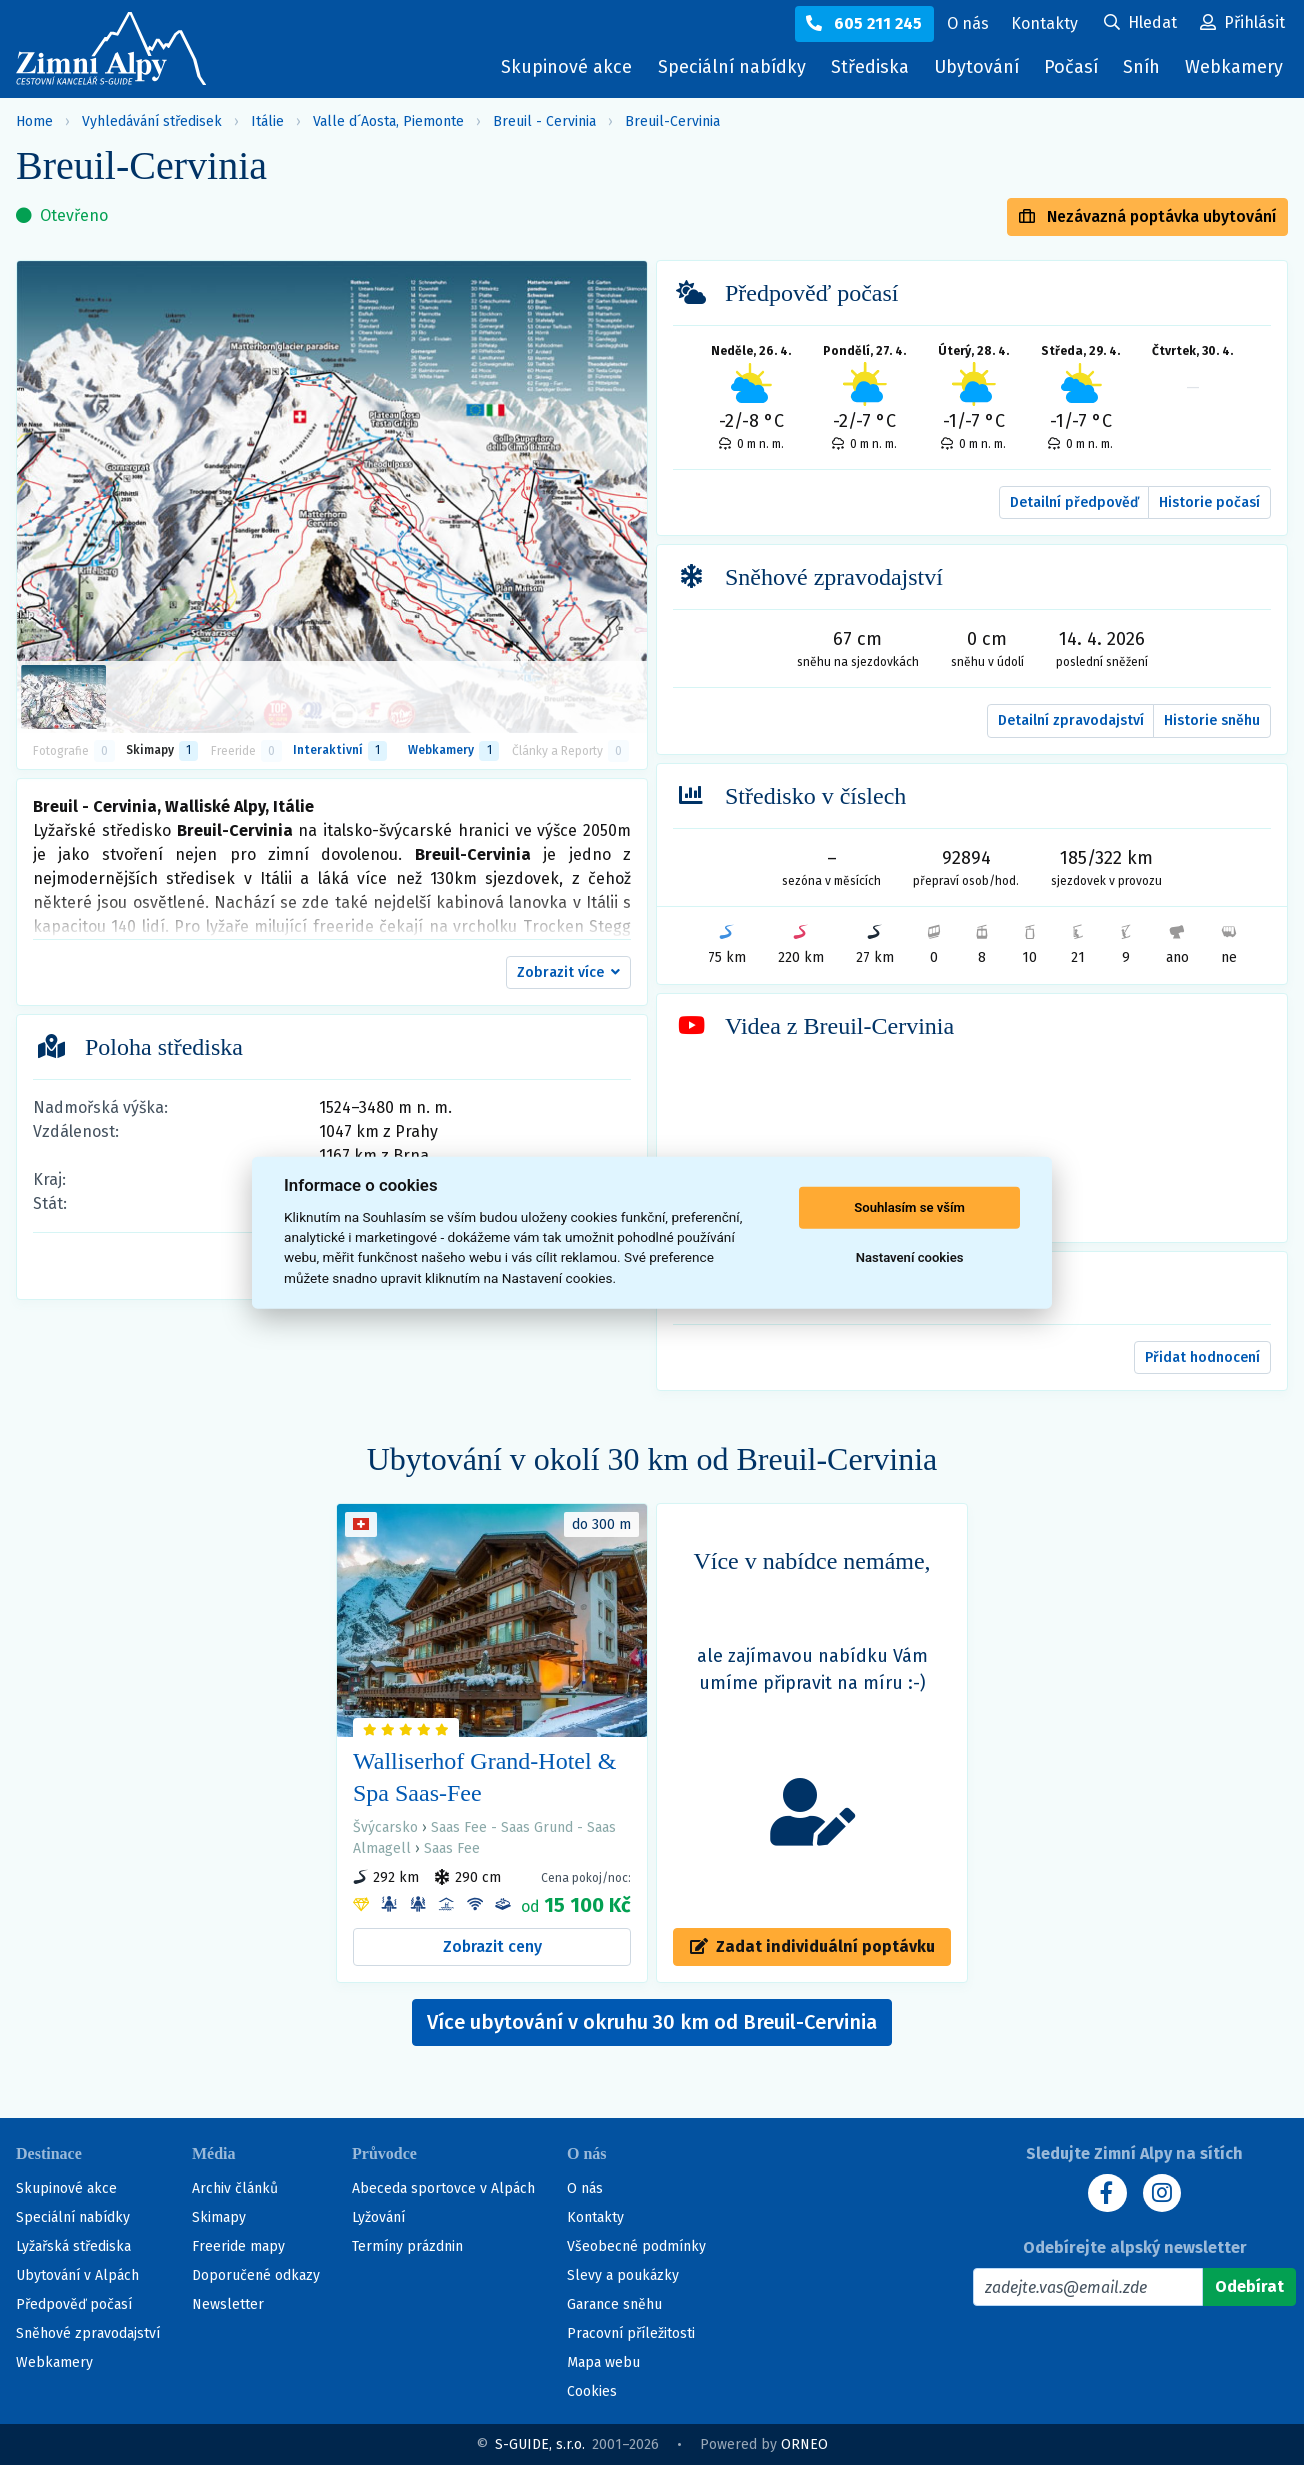 This screenshot has height=2465, width=1304. I want to click on [button], so click(568, 973).